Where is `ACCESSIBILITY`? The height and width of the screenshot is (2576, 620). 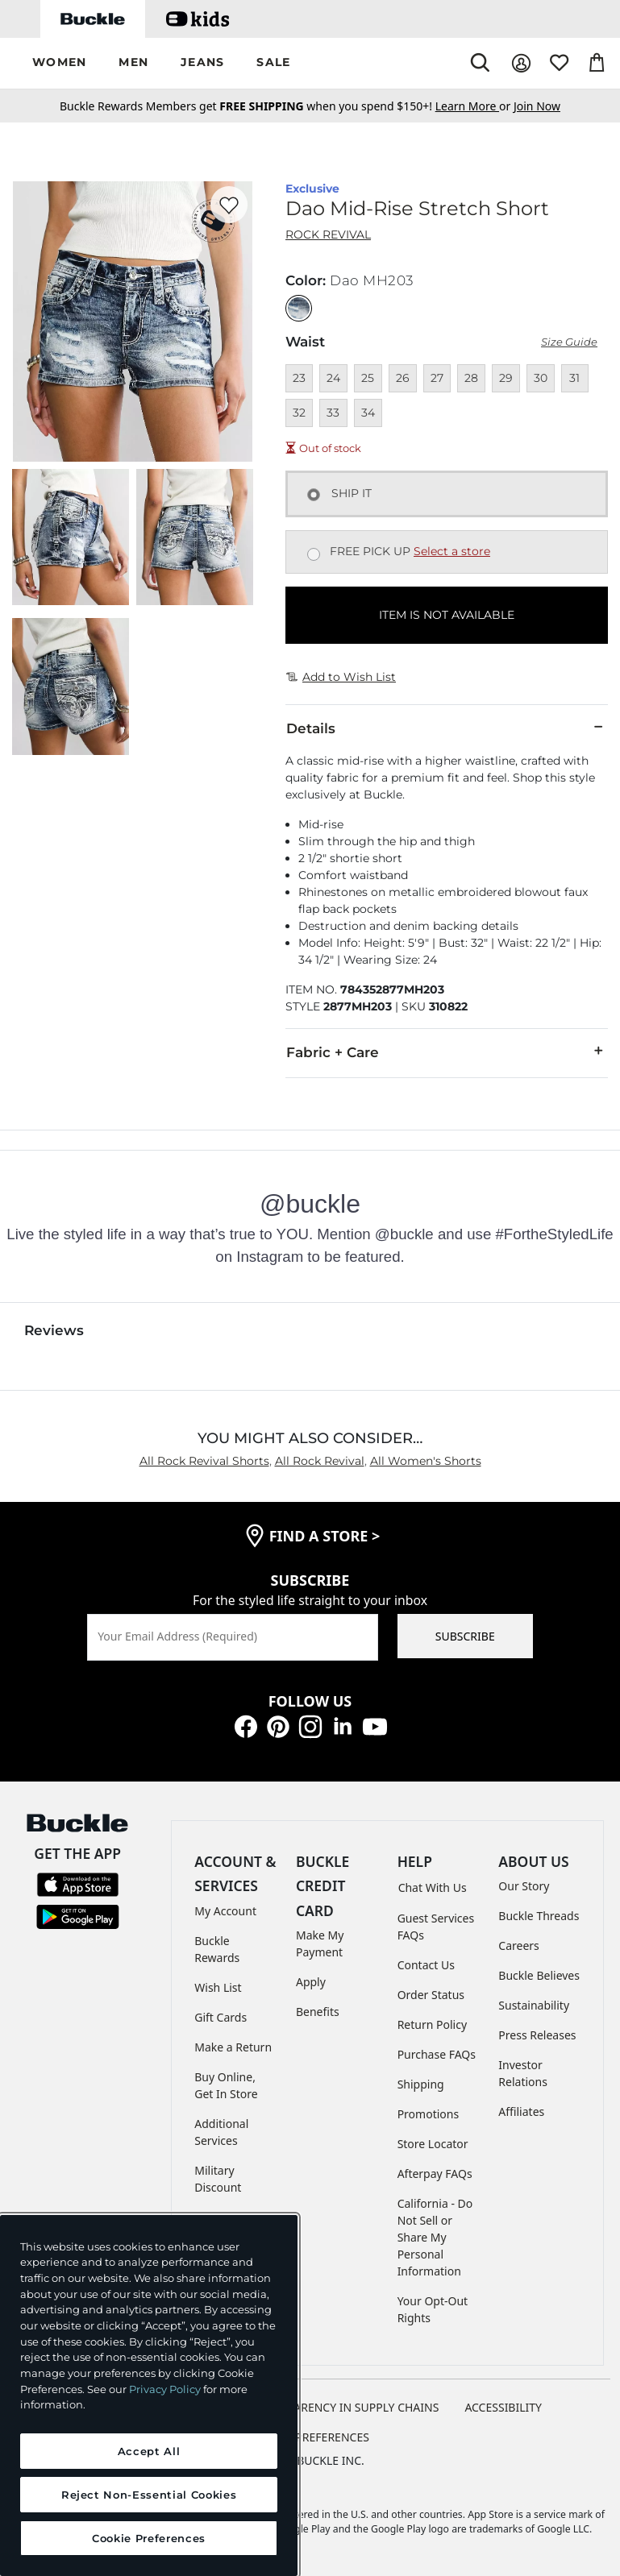
ACCESSIBILITY is located at coordinates (503, 2407).